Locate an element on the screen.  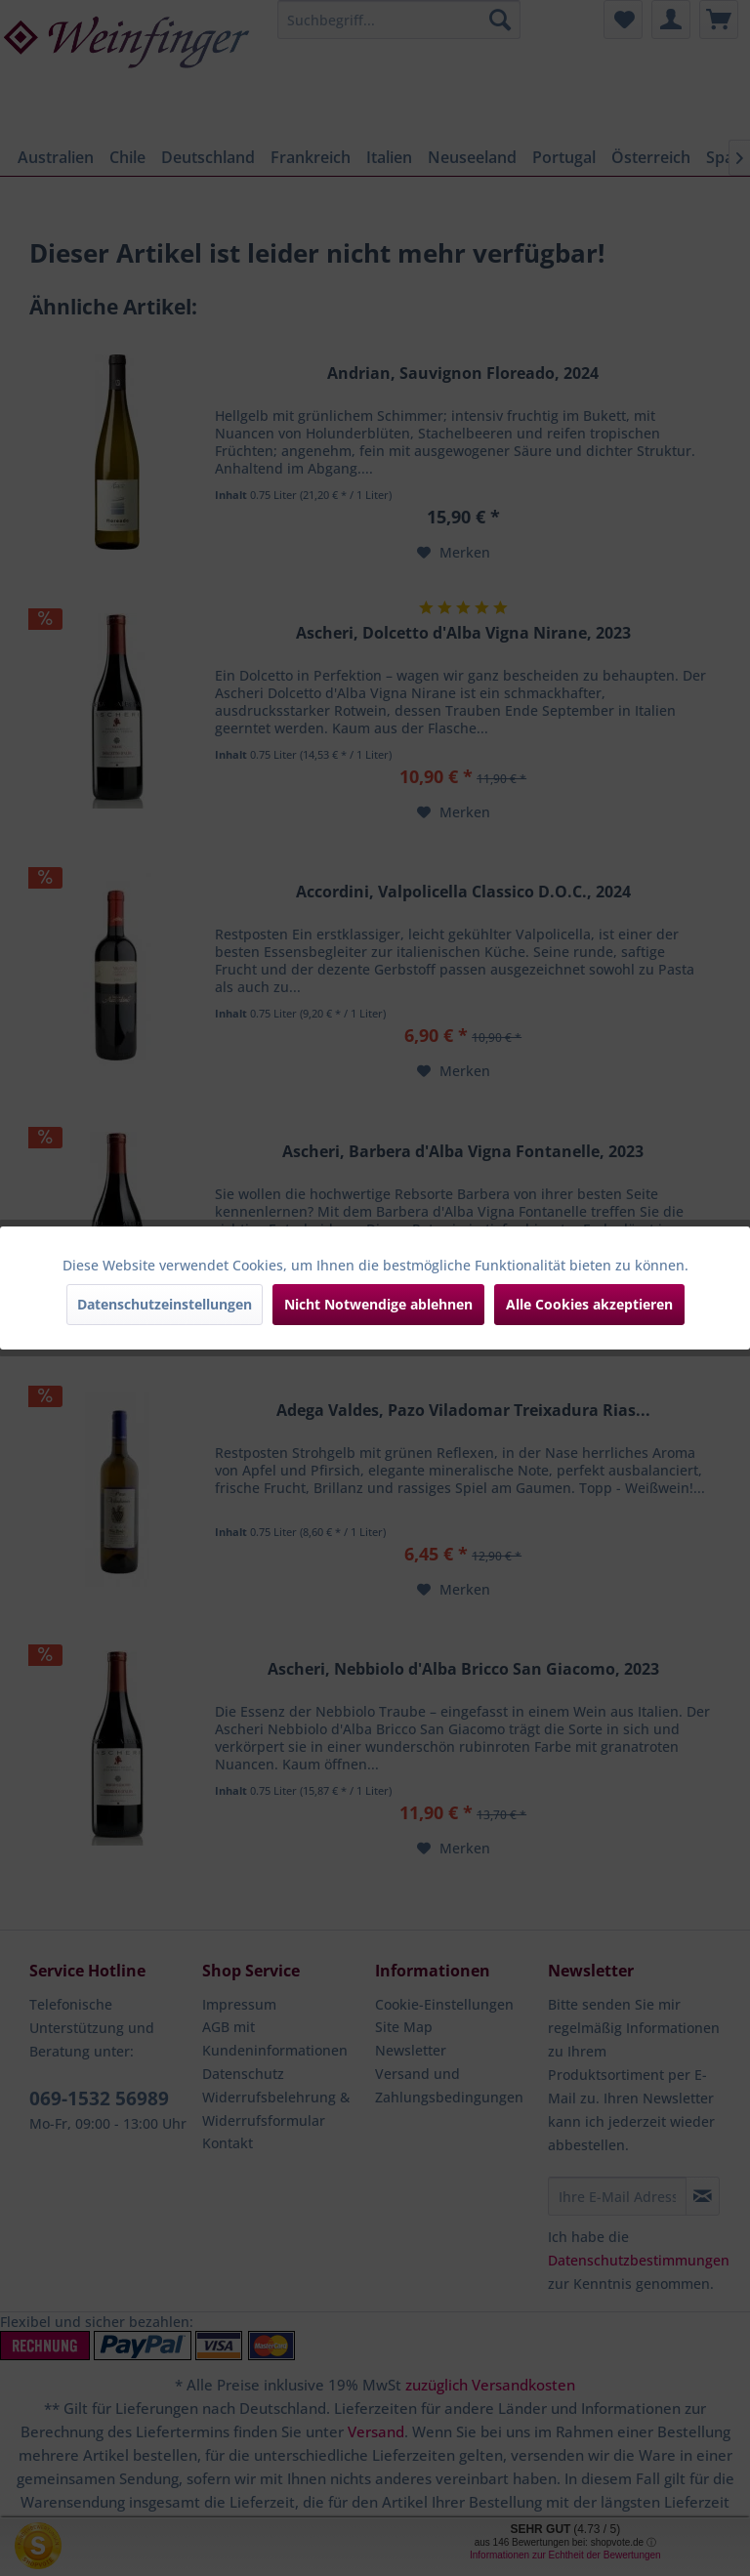
Nicht Notwendige ablehnen is located at coordinates (378, 1304).